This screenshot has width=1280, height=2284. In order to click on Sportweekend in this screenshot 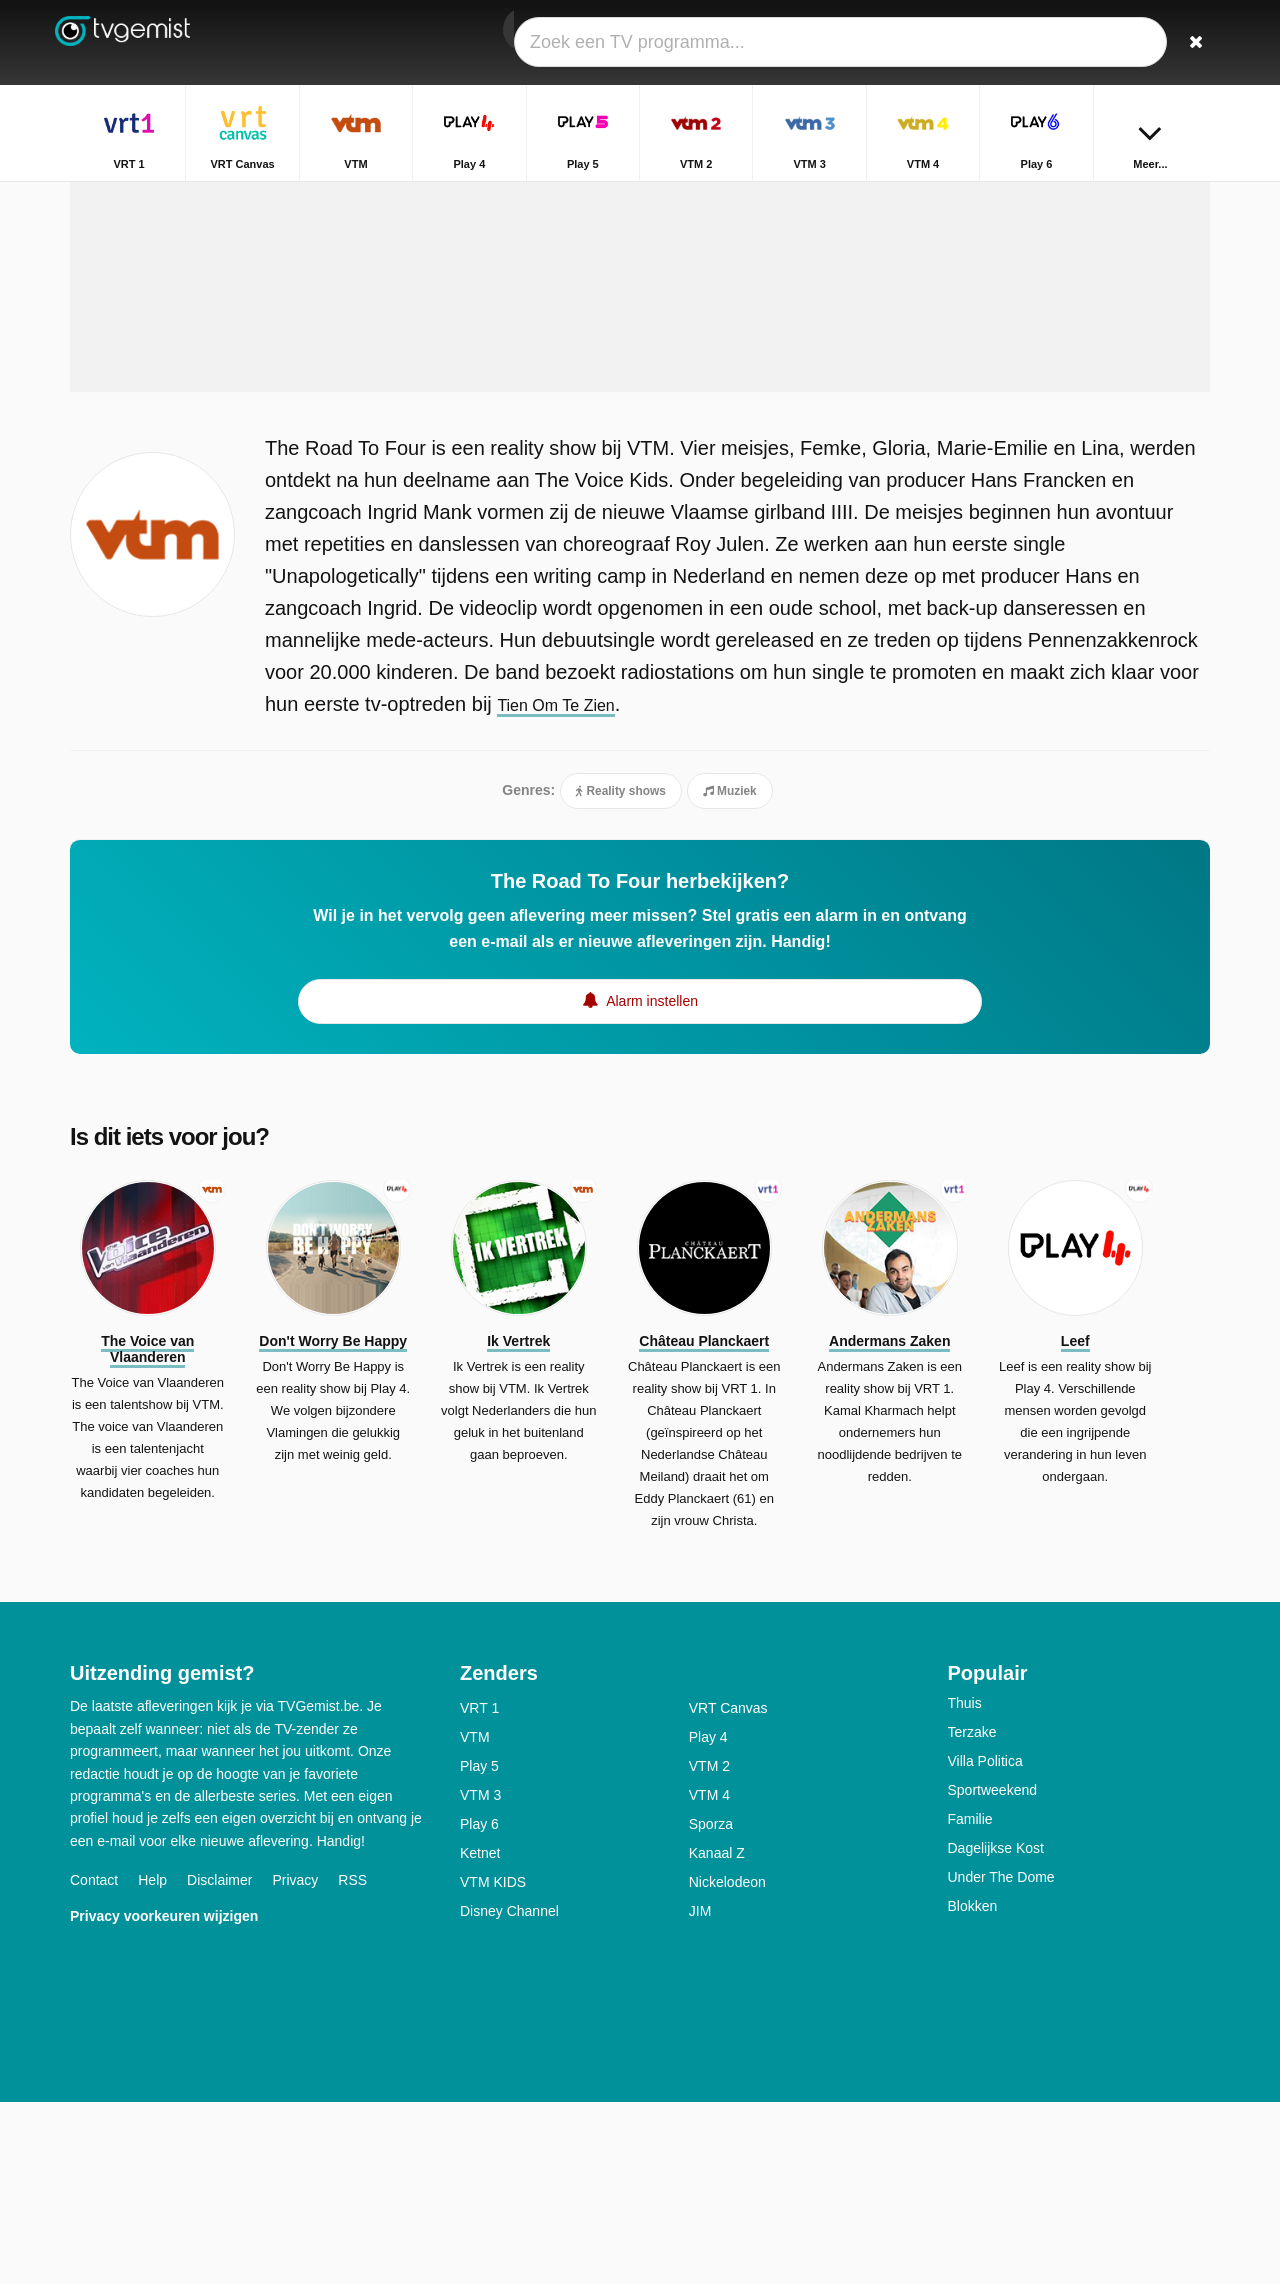, I will do `click(993, 1972)`.